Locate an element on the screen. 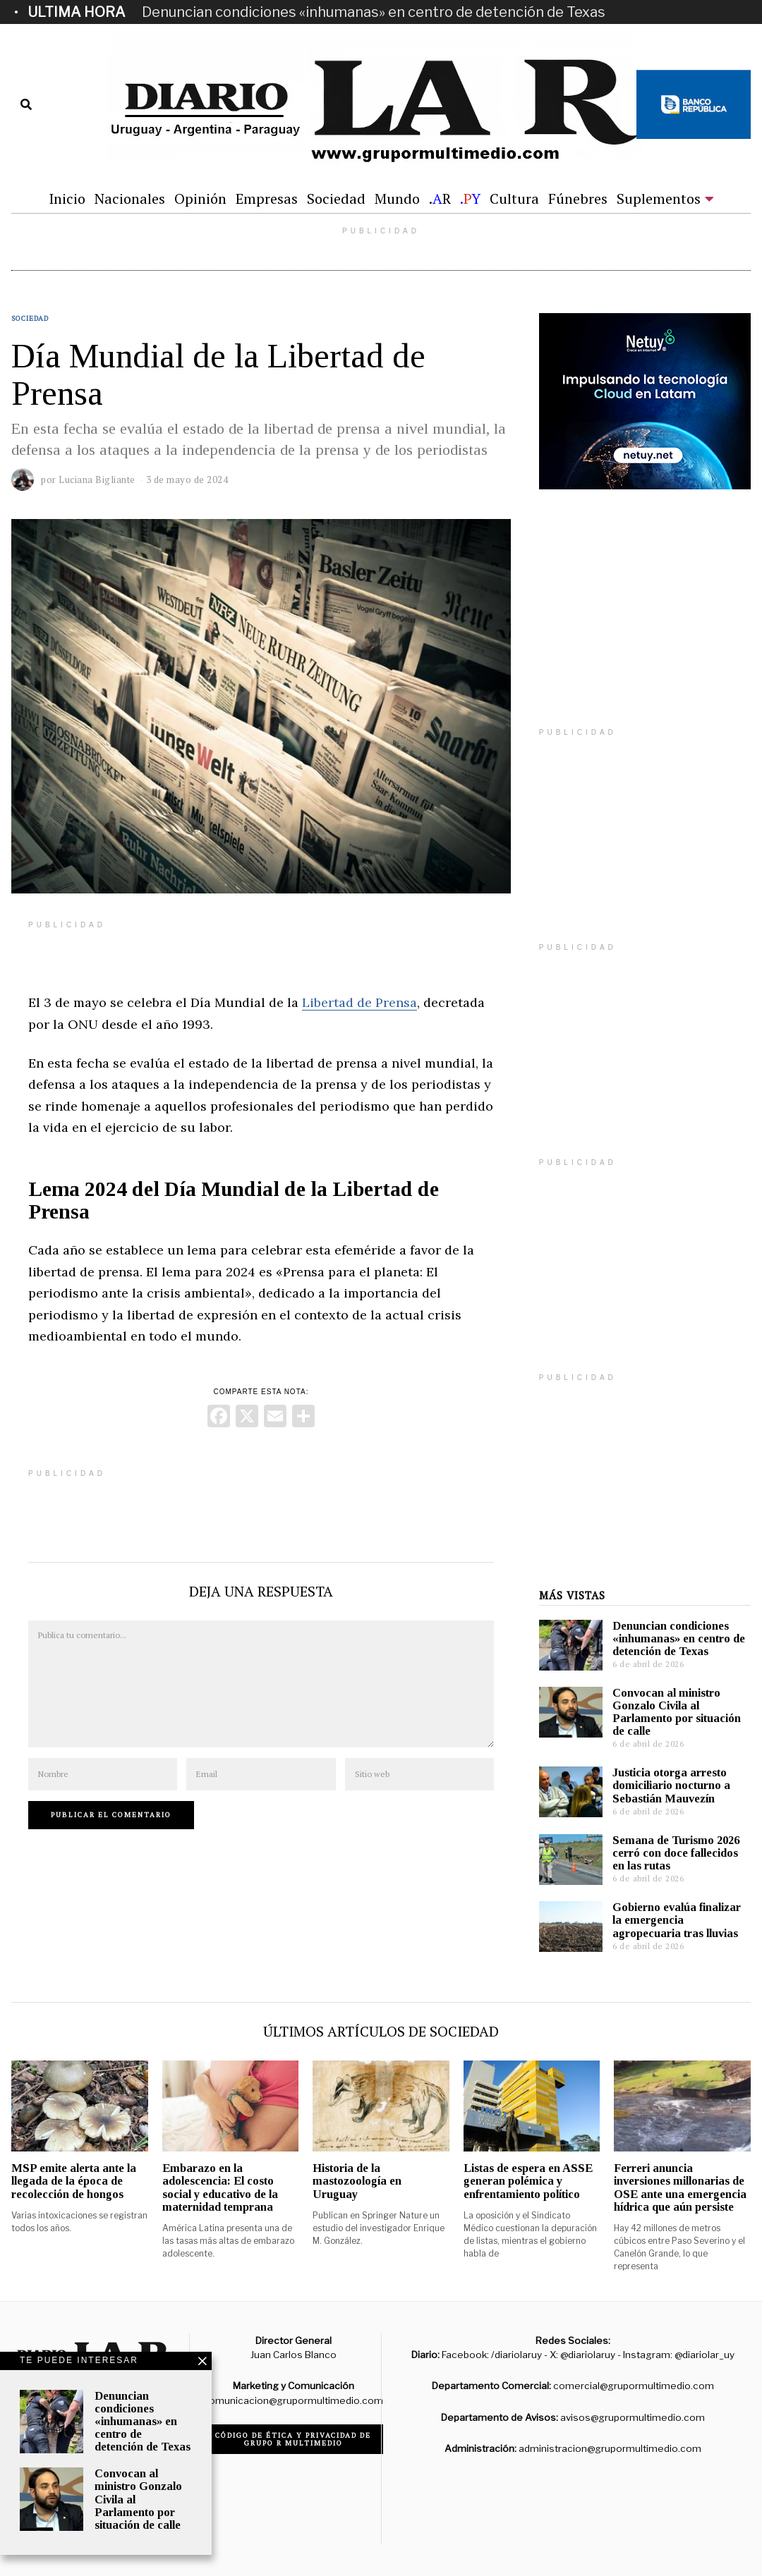 The image size is (762, 2576). Justicia otorga arresto domiciliario nocturno a Sebastián Mauvezín is located at coordinates (671, 1785).